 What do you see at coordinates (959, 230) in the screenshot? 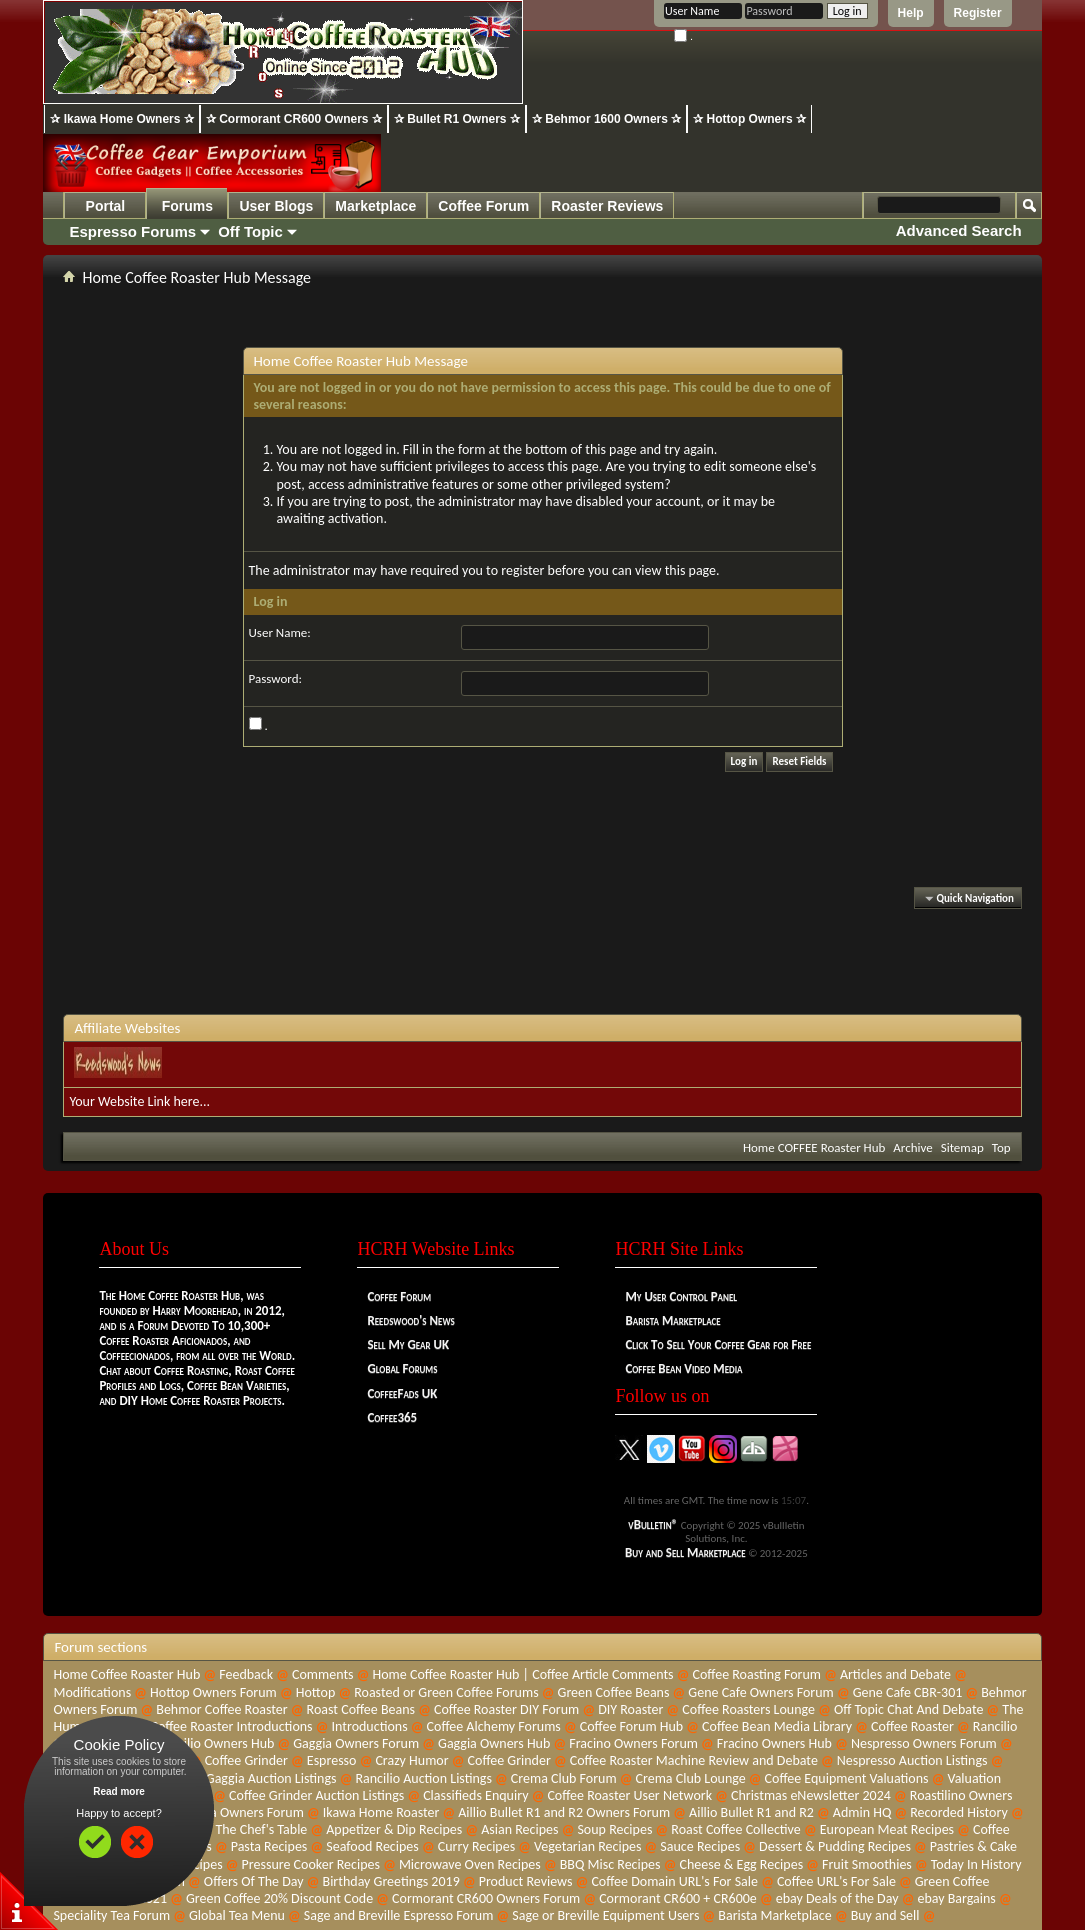
I see `Advanced Search` at bounding box center [959, 230].